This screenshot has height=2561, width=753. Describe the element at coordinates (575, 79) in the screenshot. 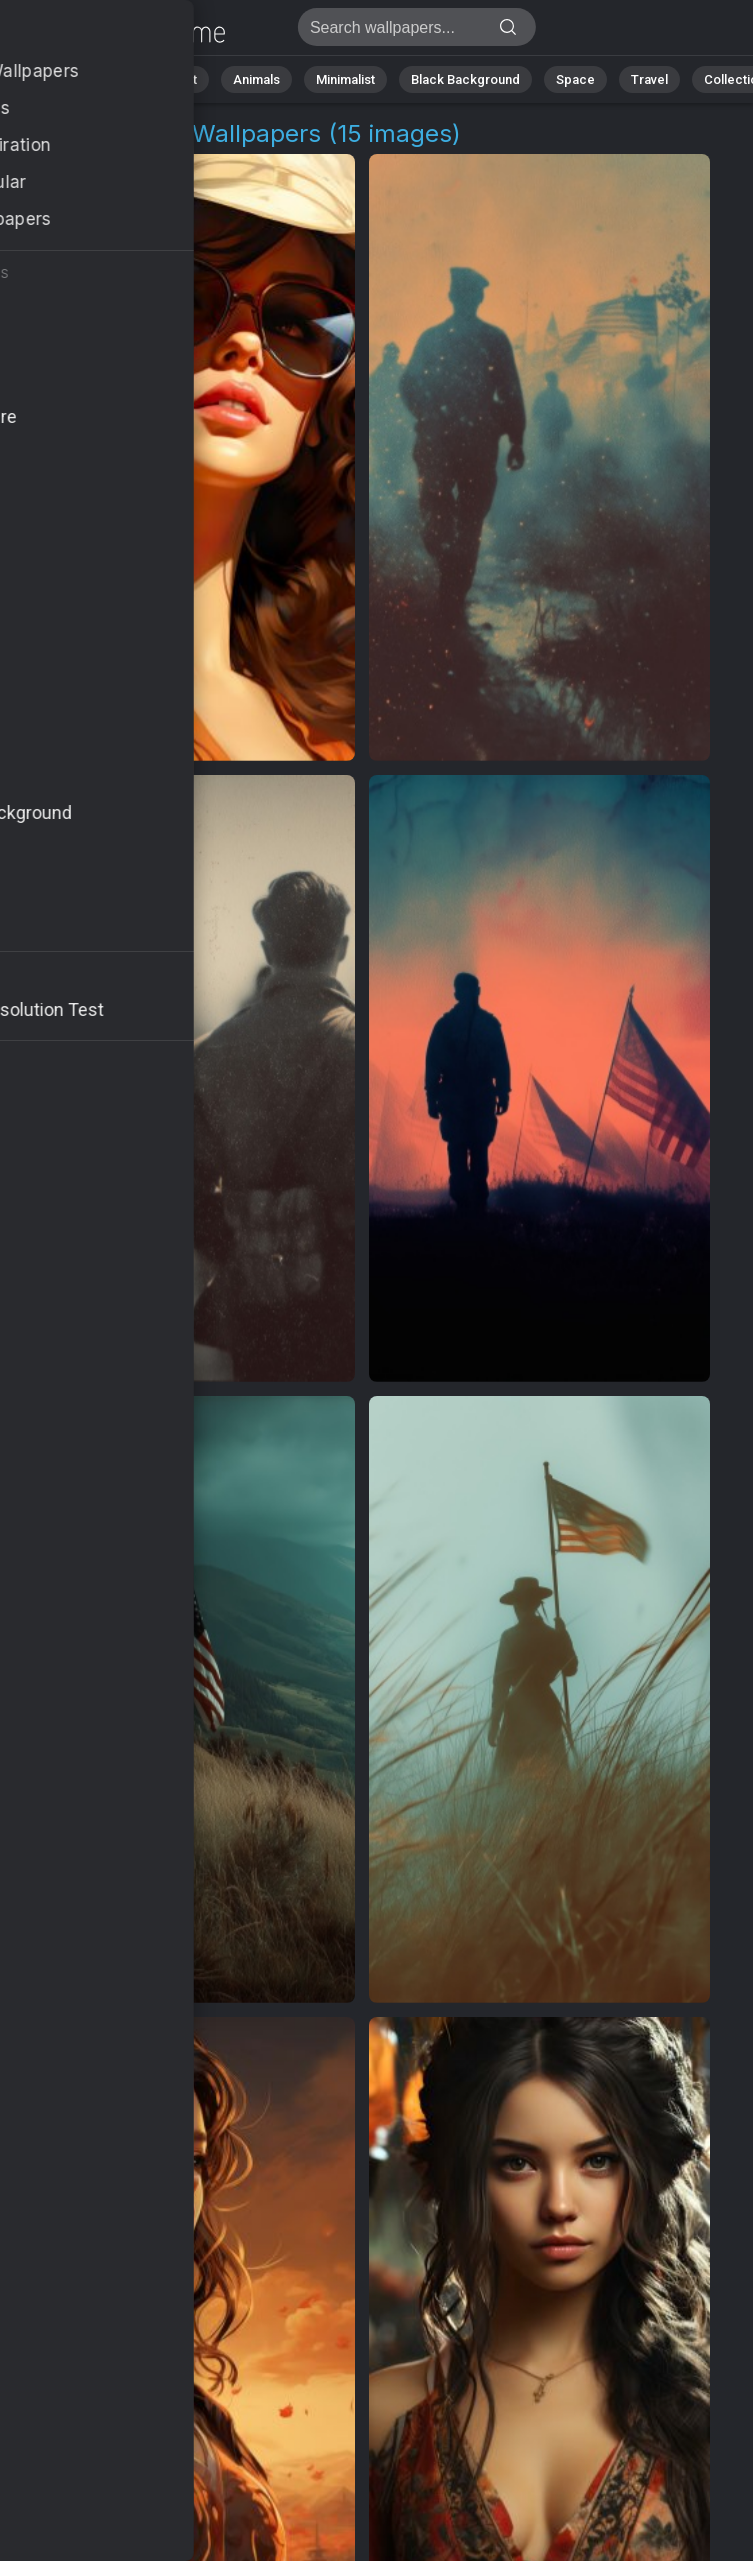

I see `Space` at that location.